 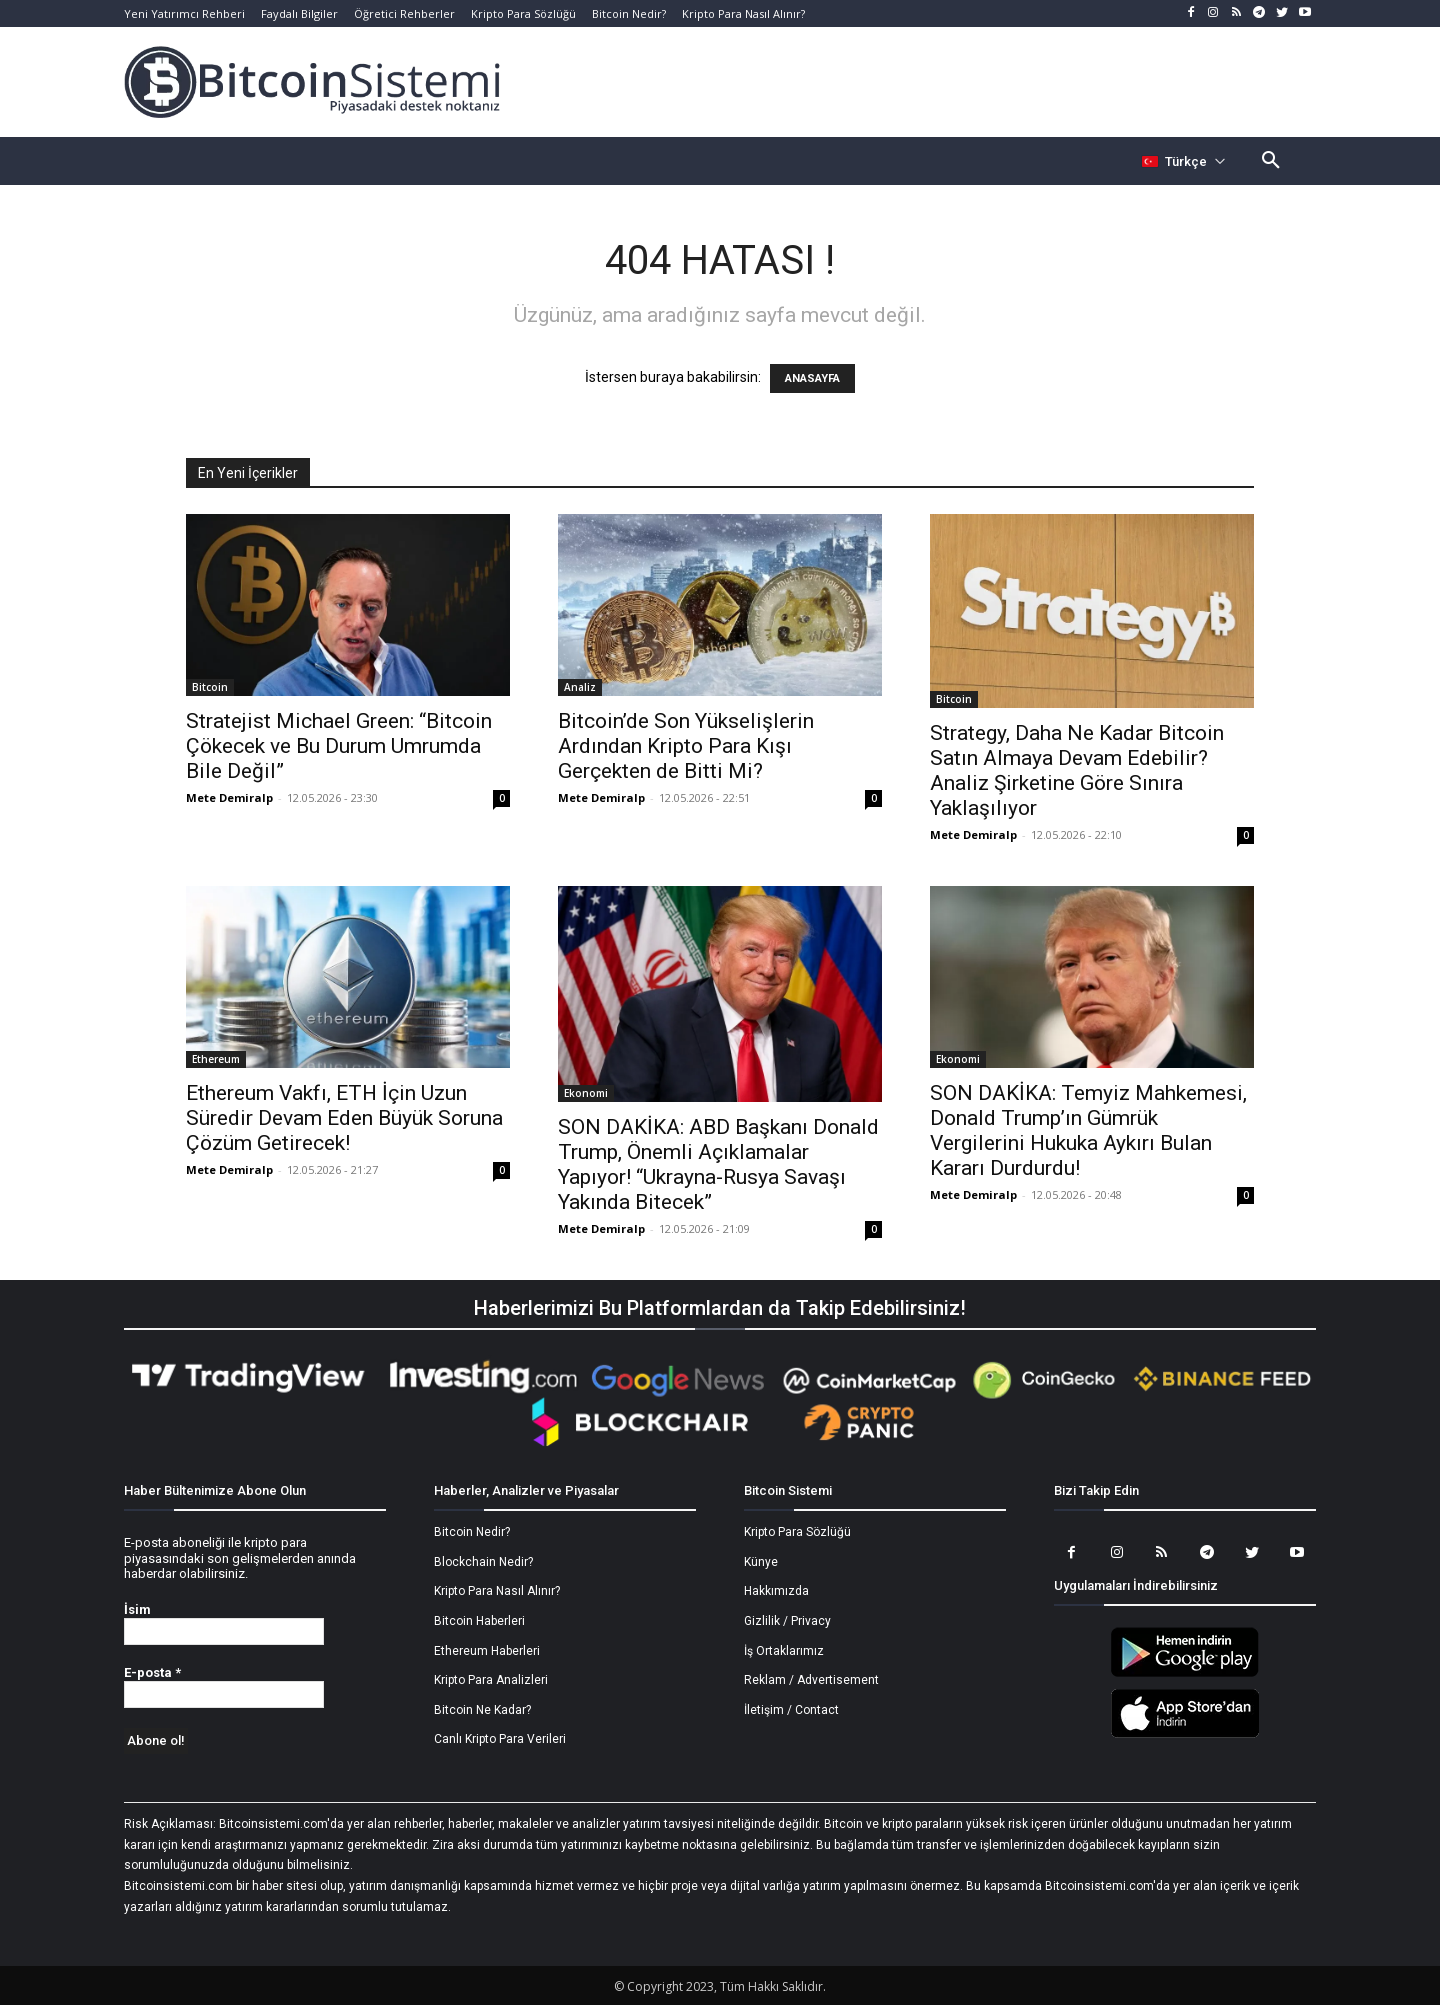 I want to click on İletişim / Contact, so click(x=791, y=1710).